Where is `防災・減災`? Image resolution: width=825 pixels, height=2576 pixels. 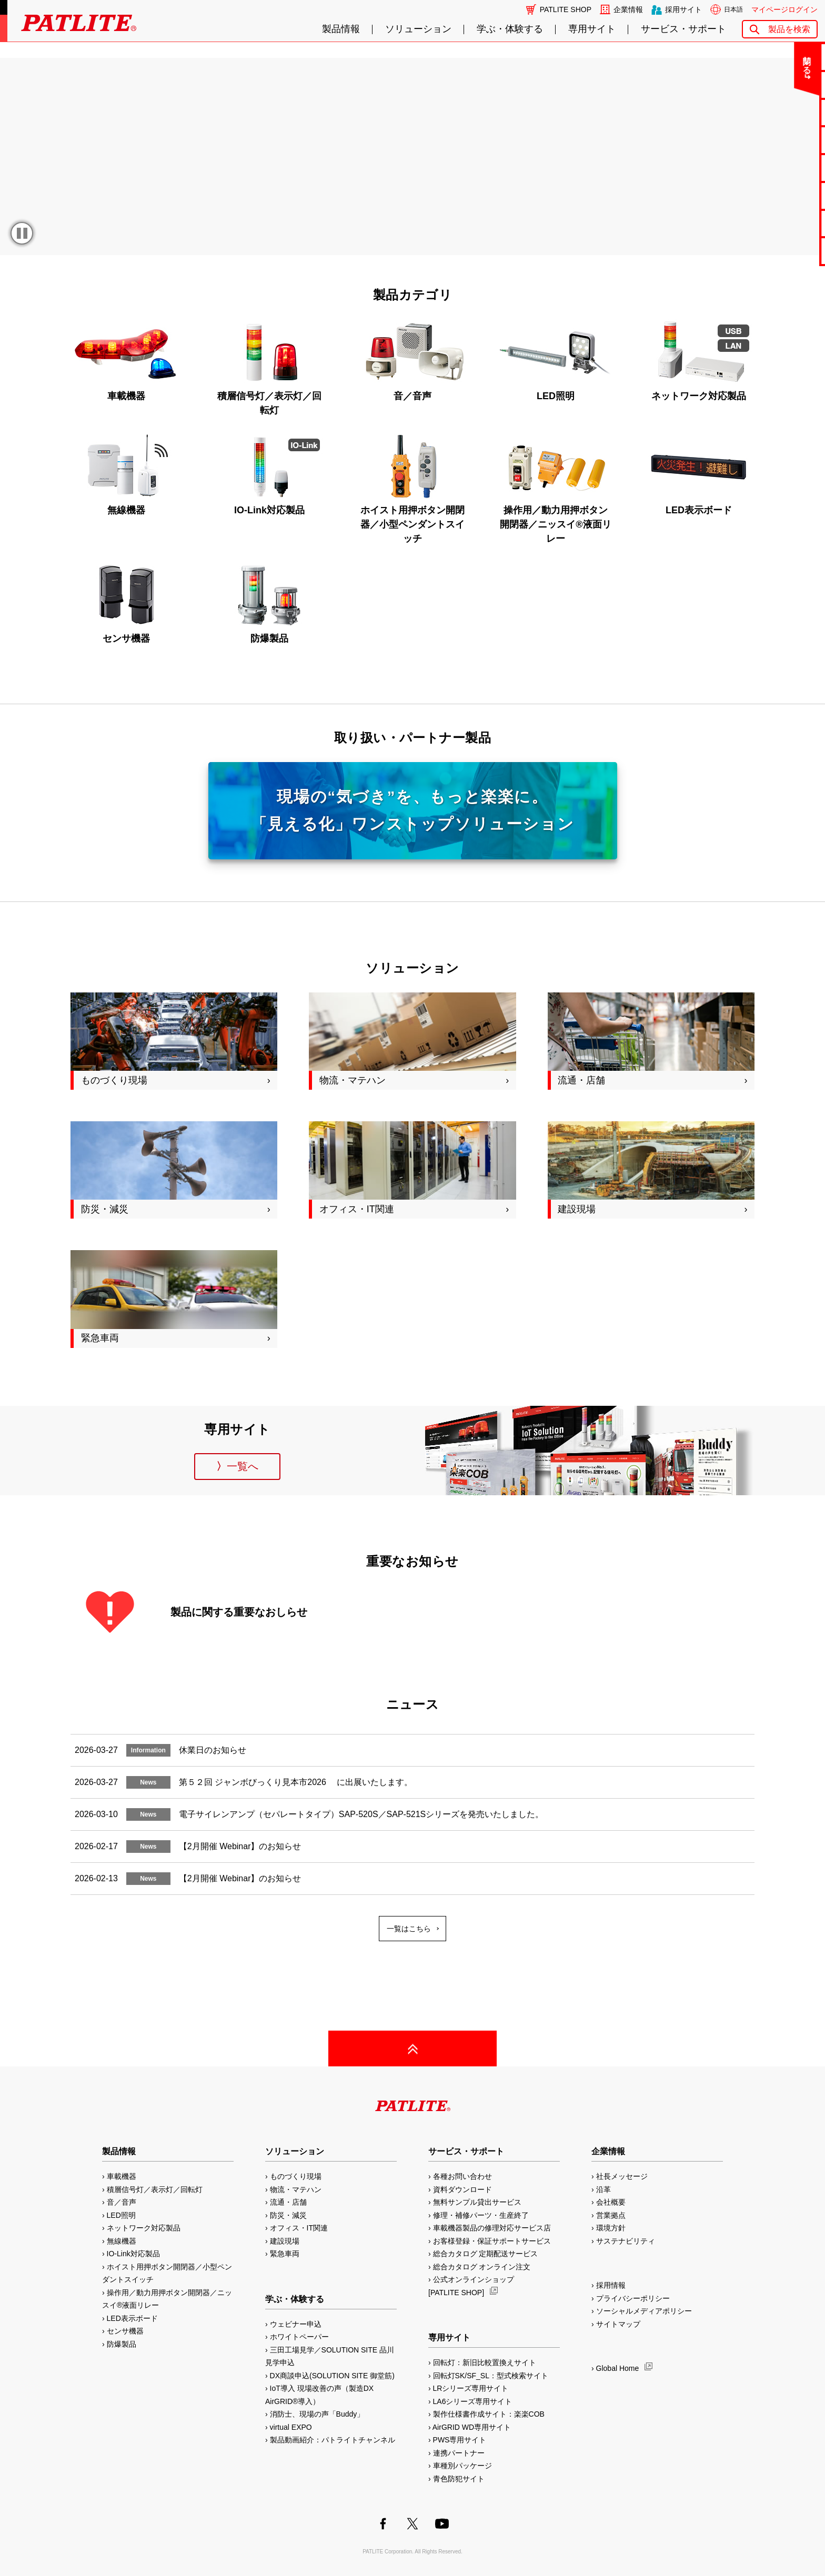
防災・減災 is located at coordinates (288, 2215).